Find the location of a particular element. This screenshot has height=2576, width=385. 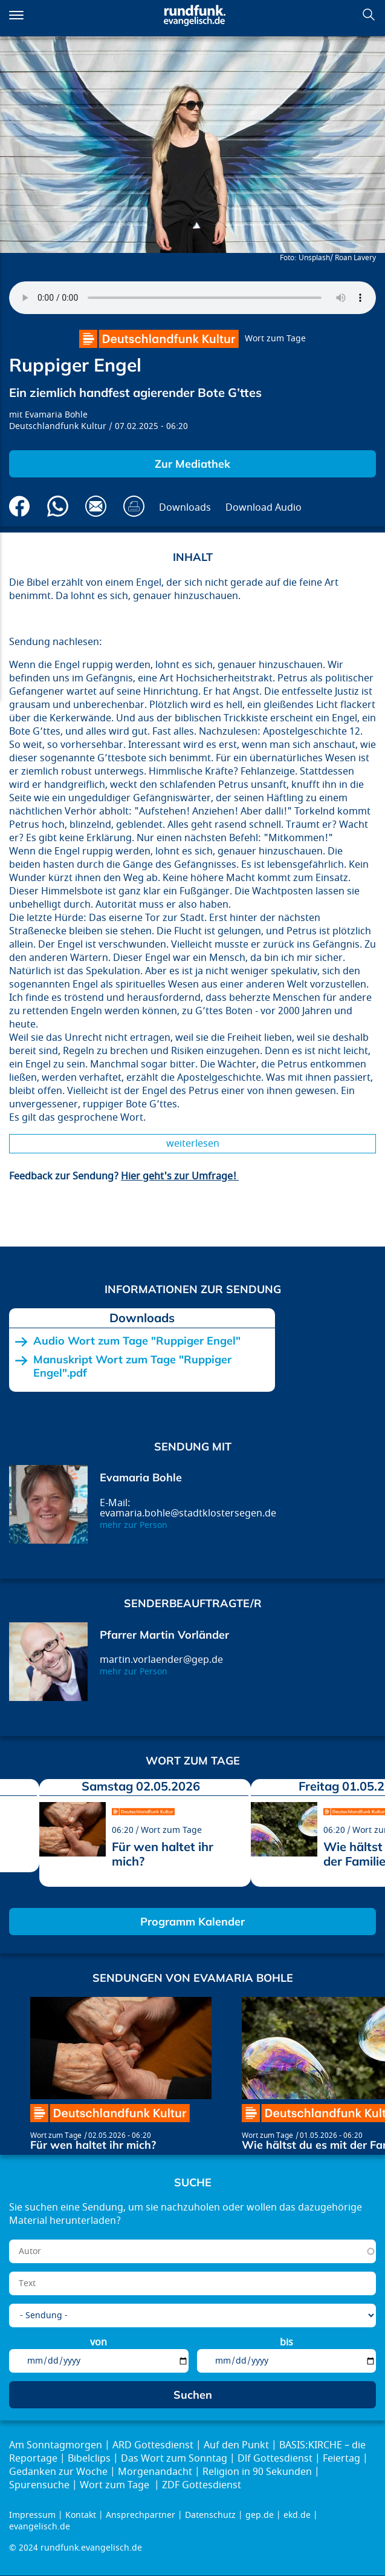

ARD Gottesdienst is located at coordinates (152, 2445).